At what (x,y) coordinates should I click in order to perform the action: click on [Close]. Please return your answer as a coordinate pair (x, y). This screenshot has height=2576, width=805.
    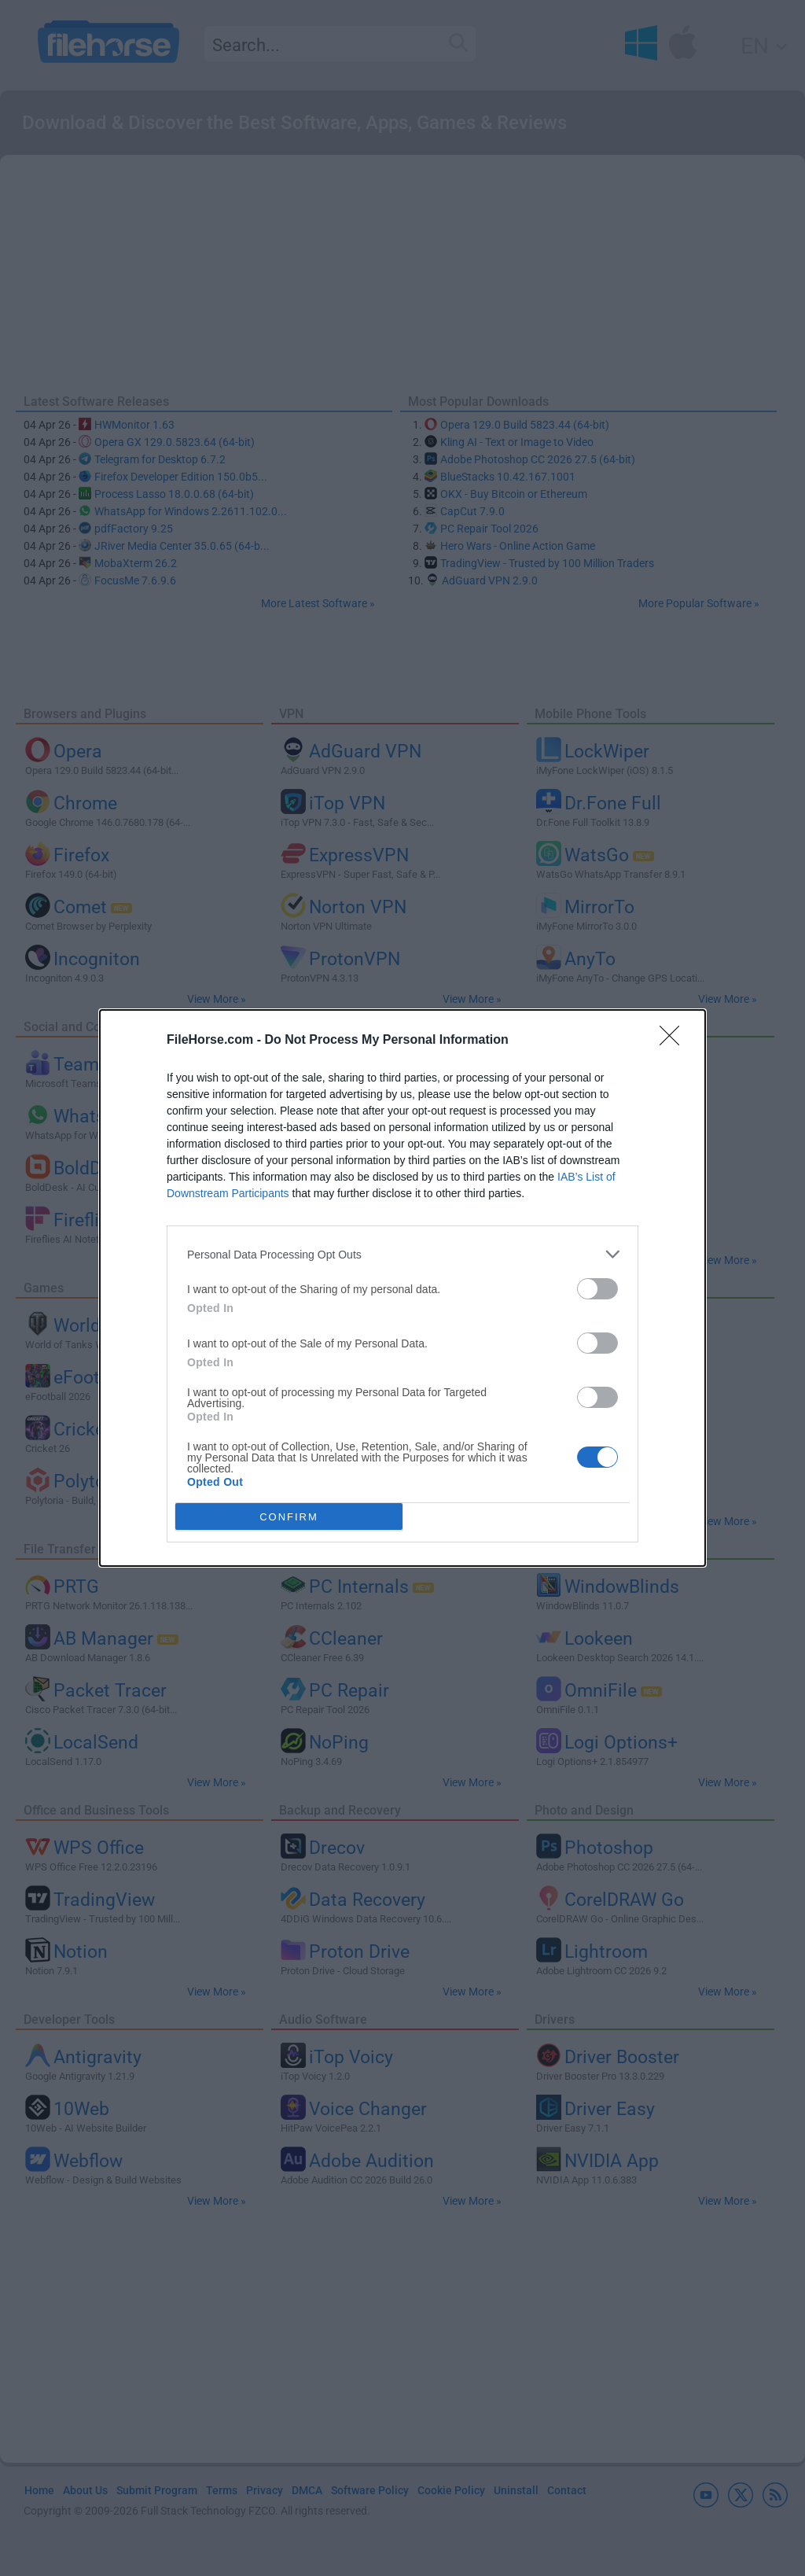
    Looking at the image, I should click on (674, 1041).